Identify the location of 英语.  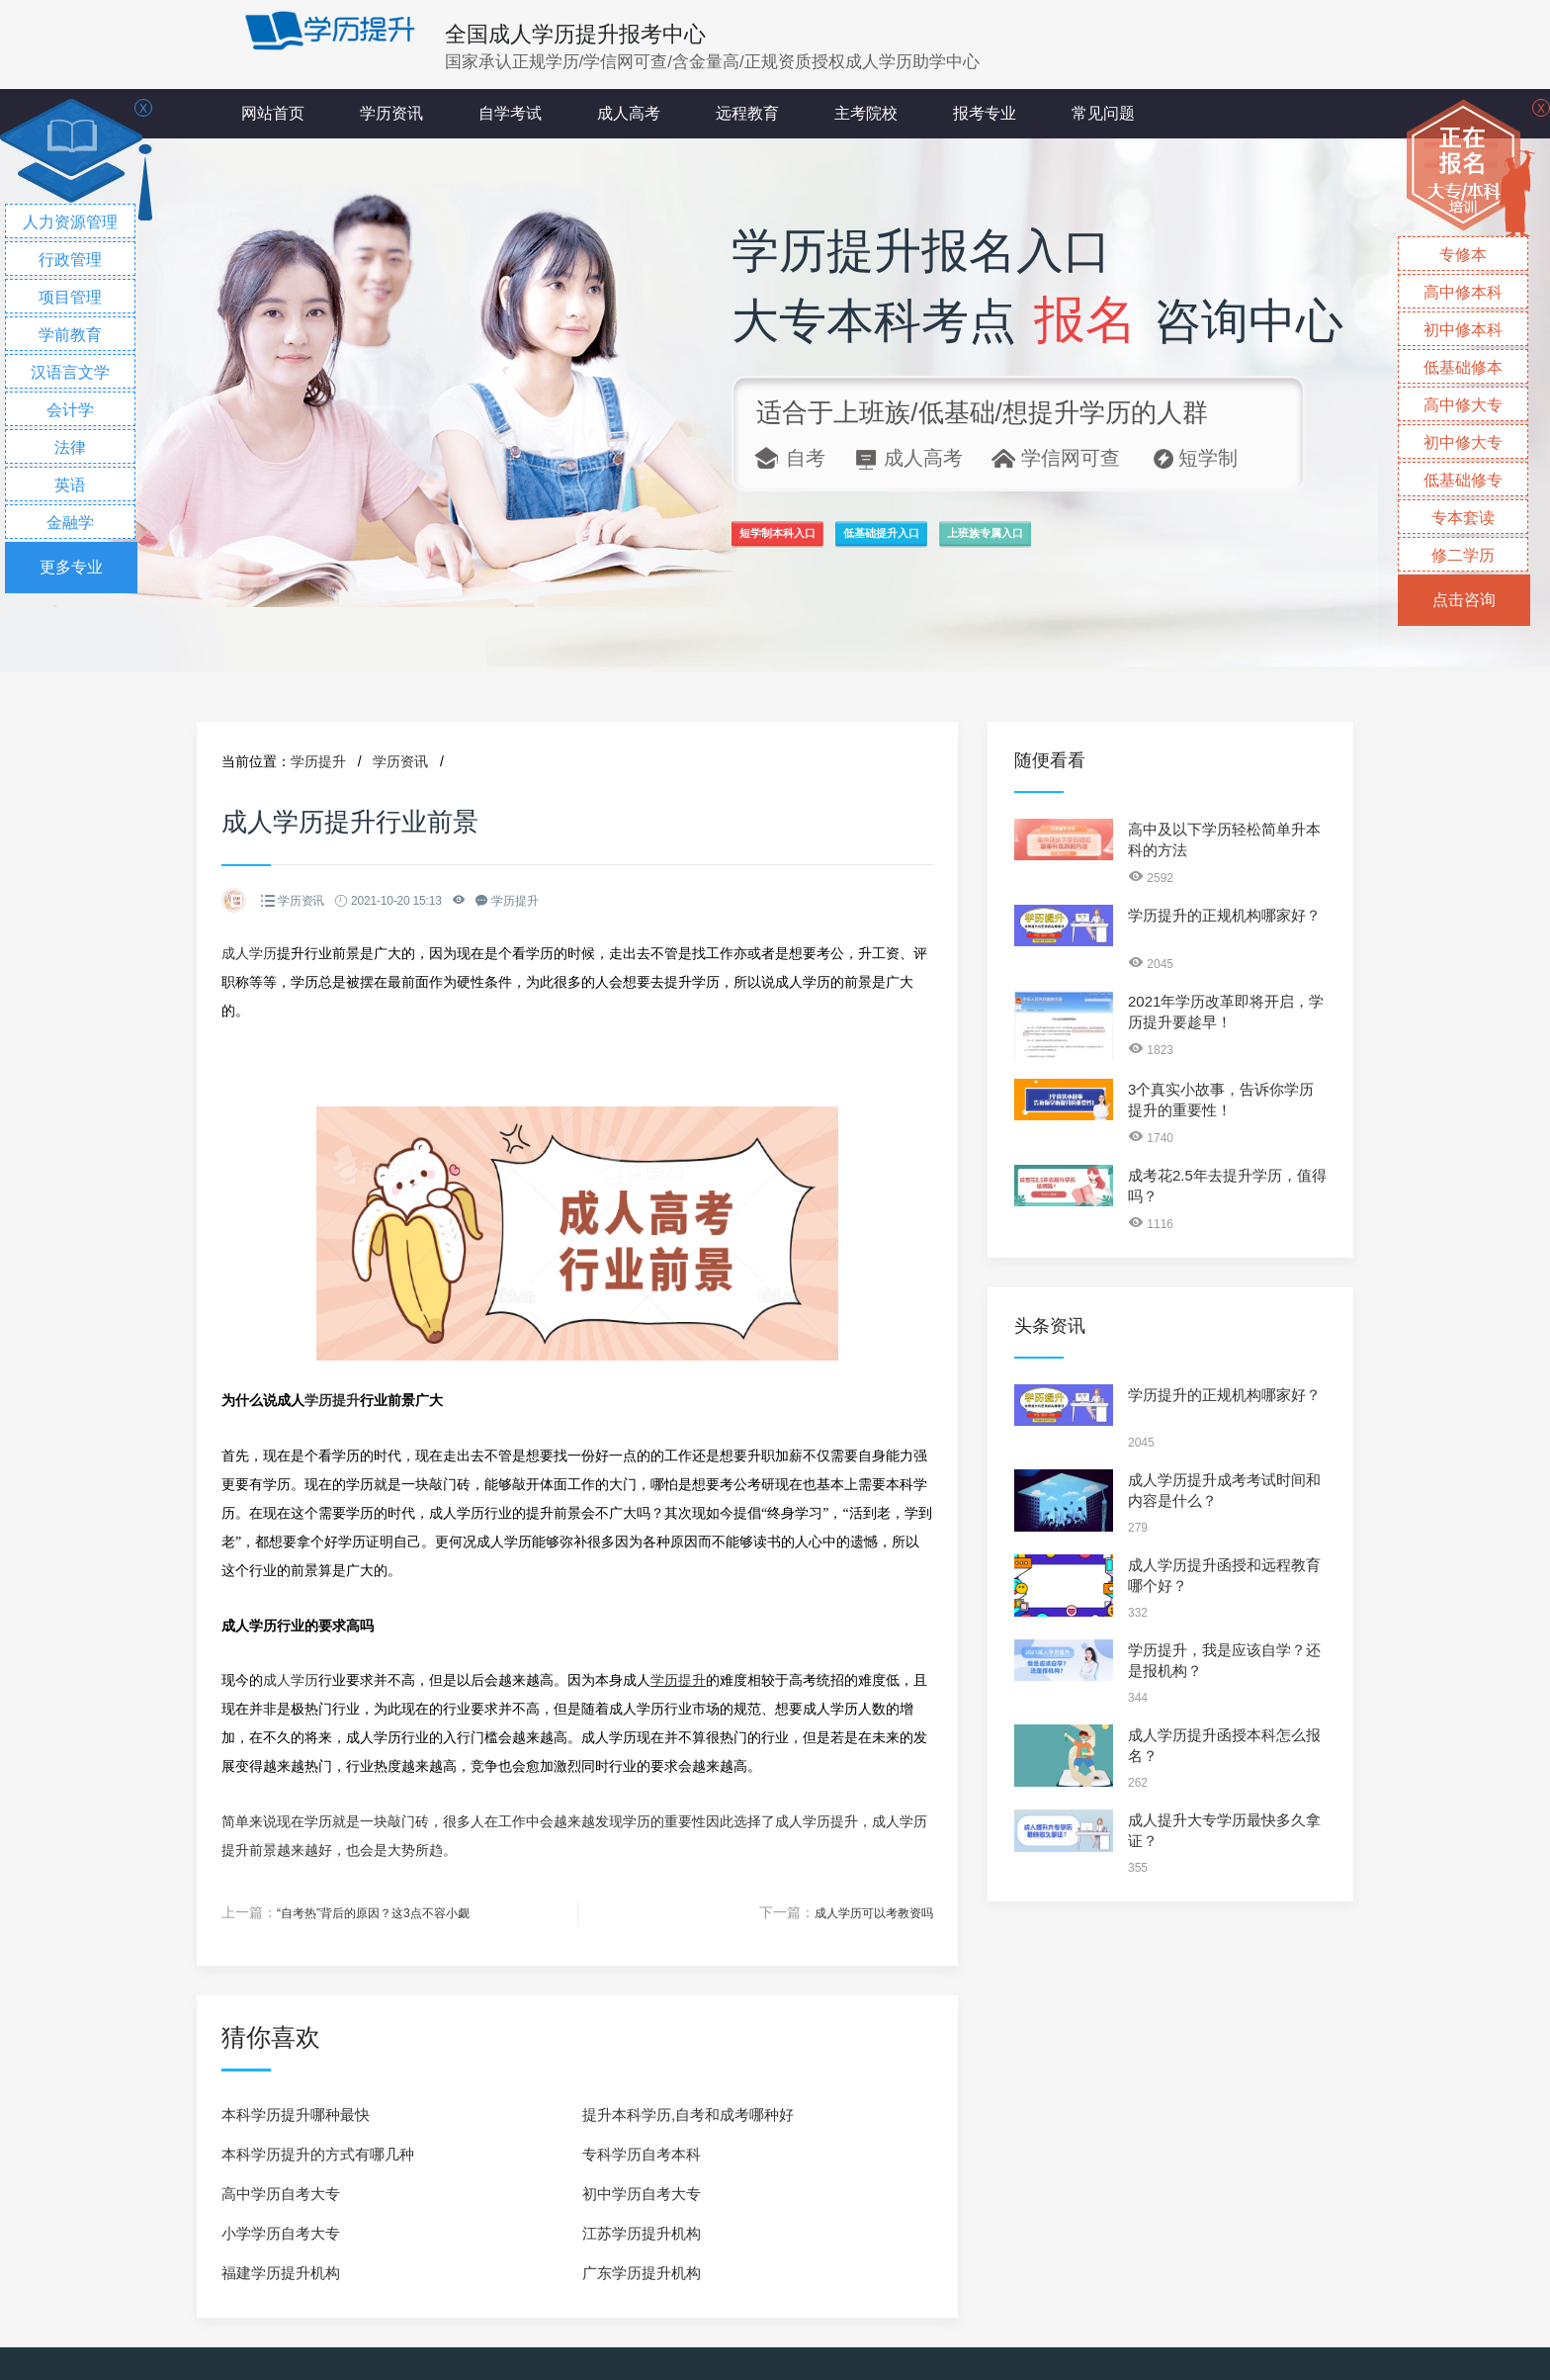
(70, 485).